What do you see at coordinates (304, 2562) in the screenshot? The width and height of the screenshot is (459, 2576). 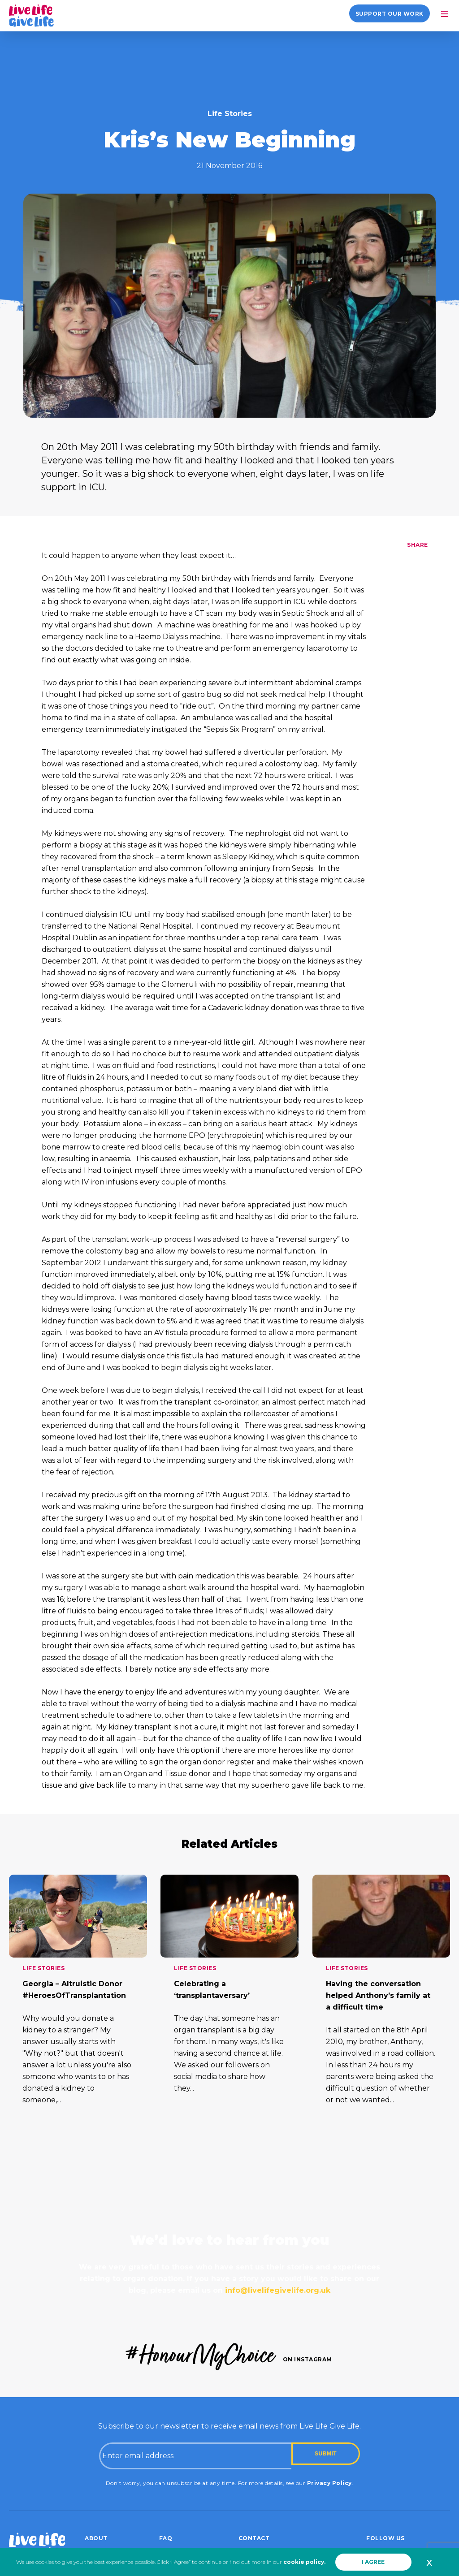 I see `cookie policy.` at bounding box center [304, 2562].